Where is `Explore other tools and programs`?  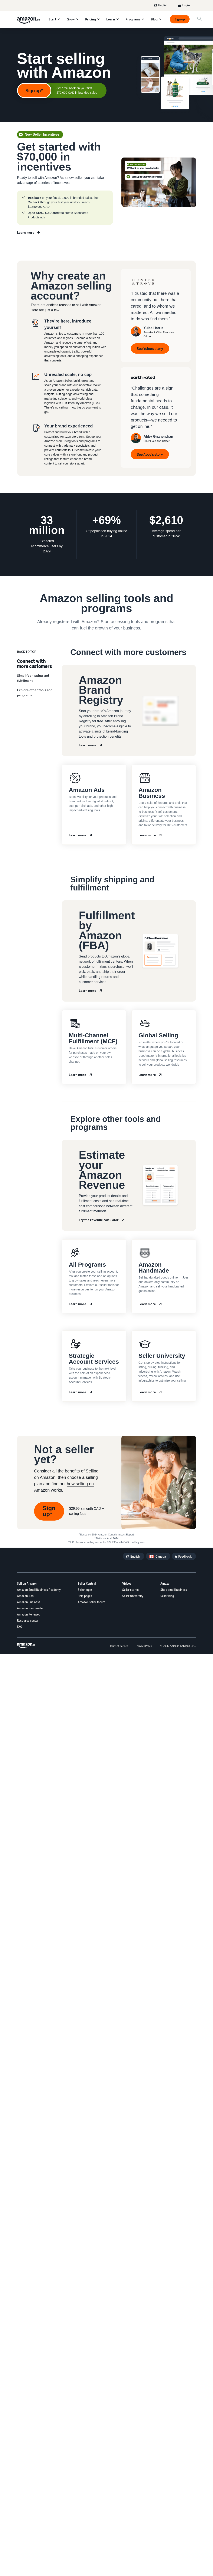
Explore other tools and programs is located at coordinates (34, 692).